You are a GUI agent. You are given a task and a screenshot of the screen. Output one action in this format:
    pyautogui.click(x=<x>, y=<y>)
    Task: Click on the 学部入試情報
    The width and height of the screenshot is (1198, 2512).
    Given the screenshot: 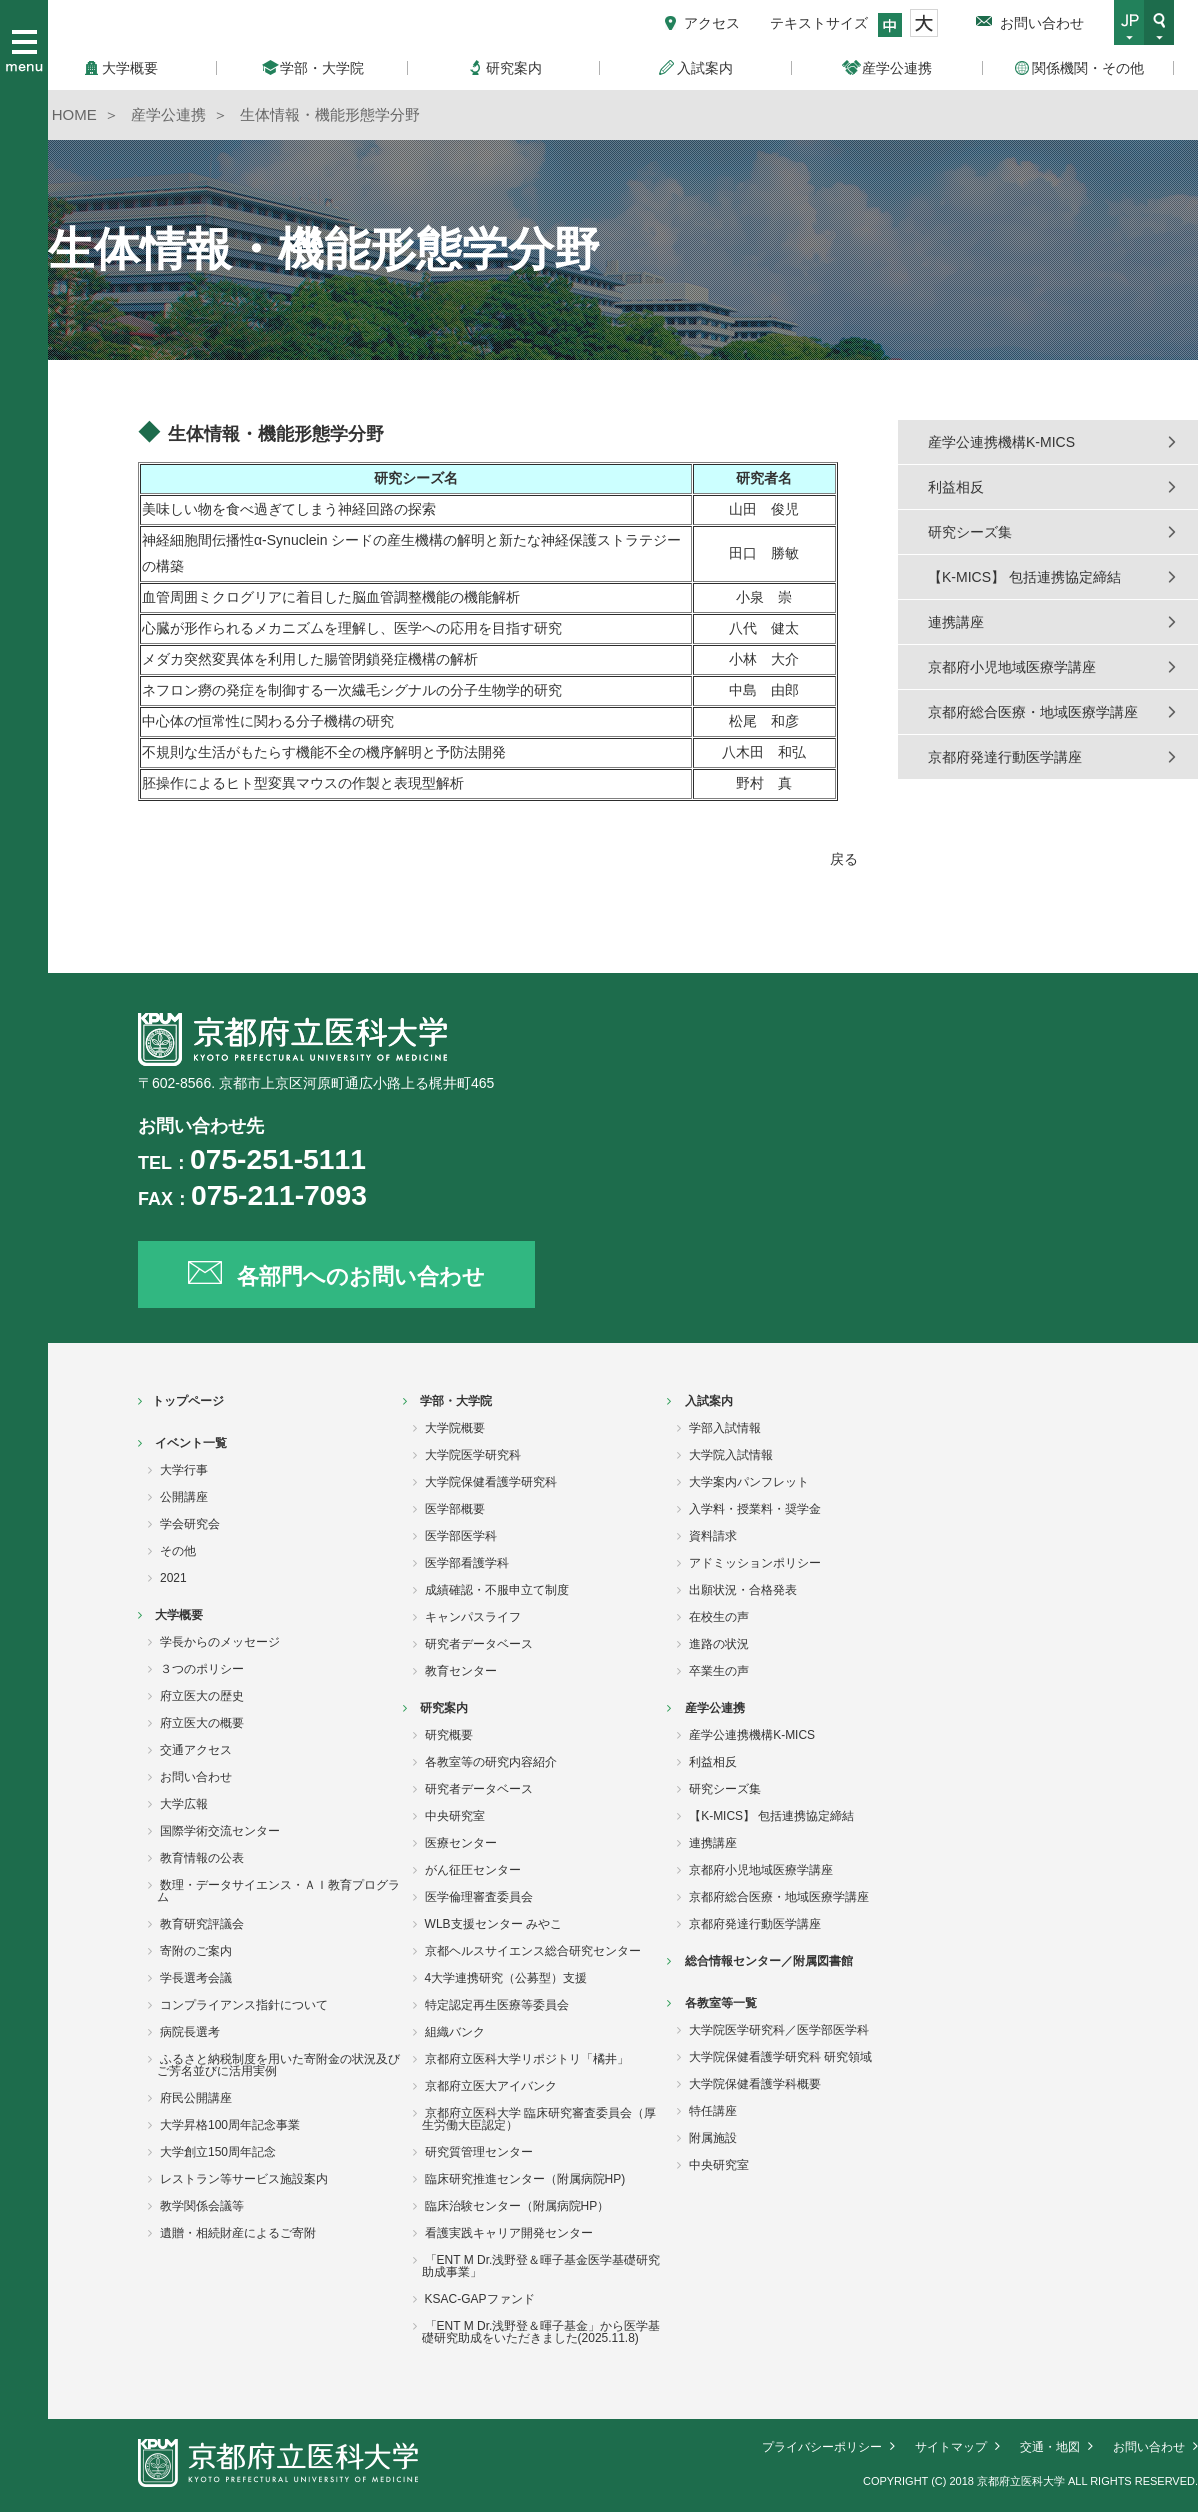 What is the action you would take?
    pyautogui.click(x=725, y=1428)
    